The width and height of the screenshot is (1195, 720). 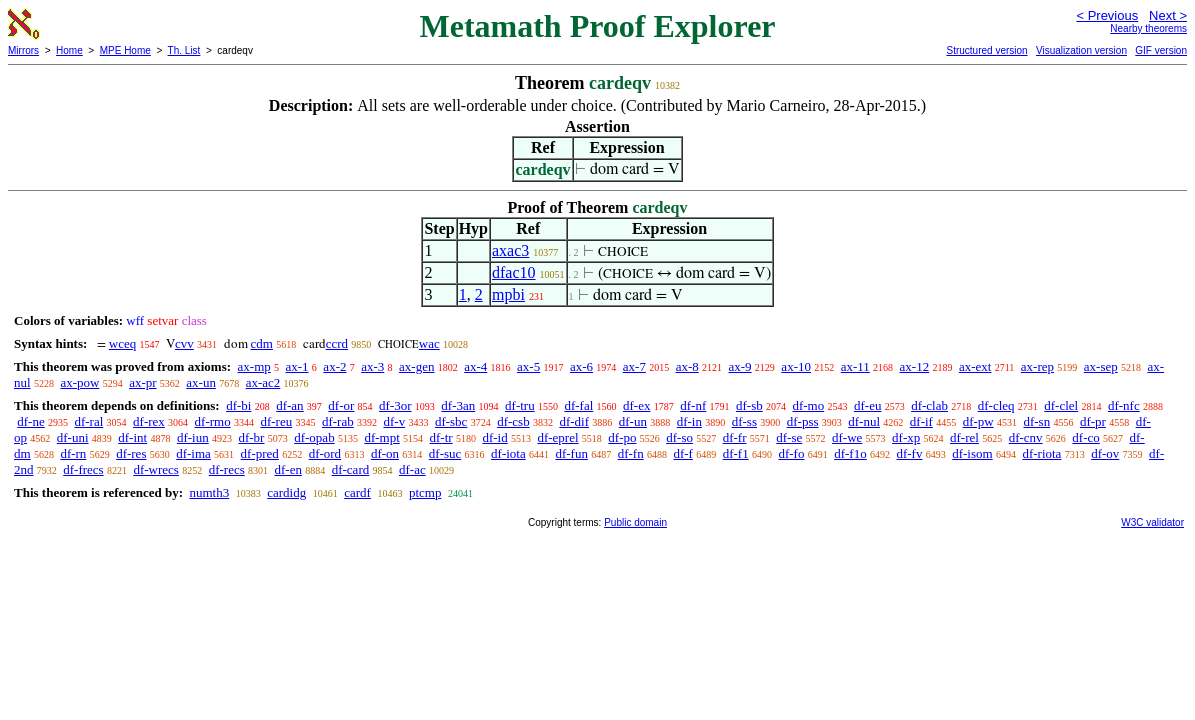 What do you see at coordinates (1036, 421) in the screenshot?
I see `df-sn` at bounding box center [1036, 421].